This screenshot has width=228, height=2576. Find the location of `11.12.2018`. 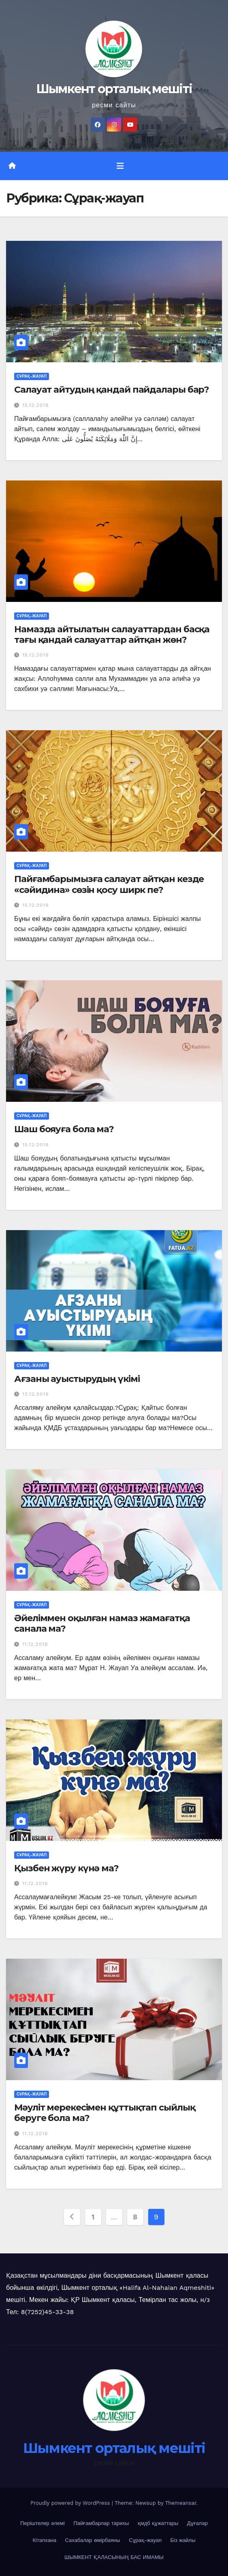

11.12.2018 is located at coordinates (35, 1644).